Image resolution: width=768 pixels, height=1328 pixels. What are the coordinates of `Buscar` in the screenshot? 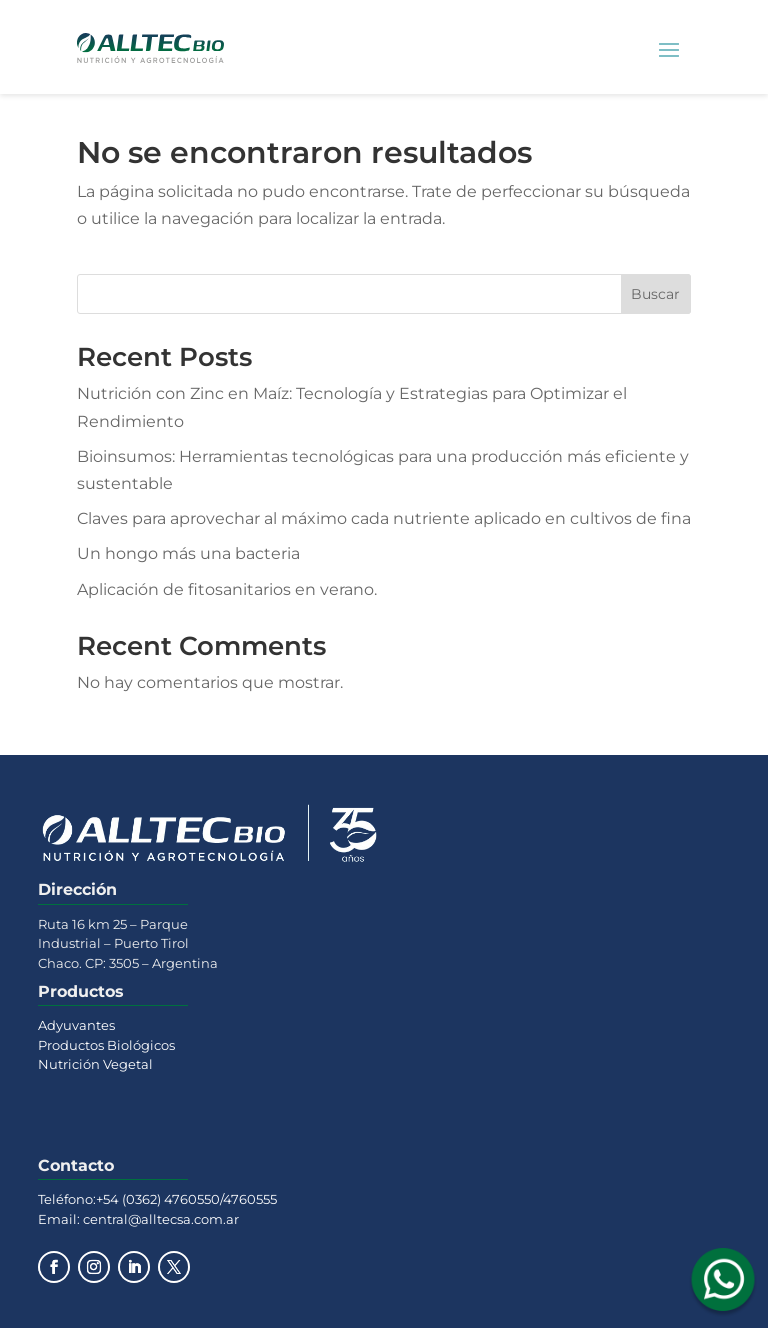 It's located at (655, 294).